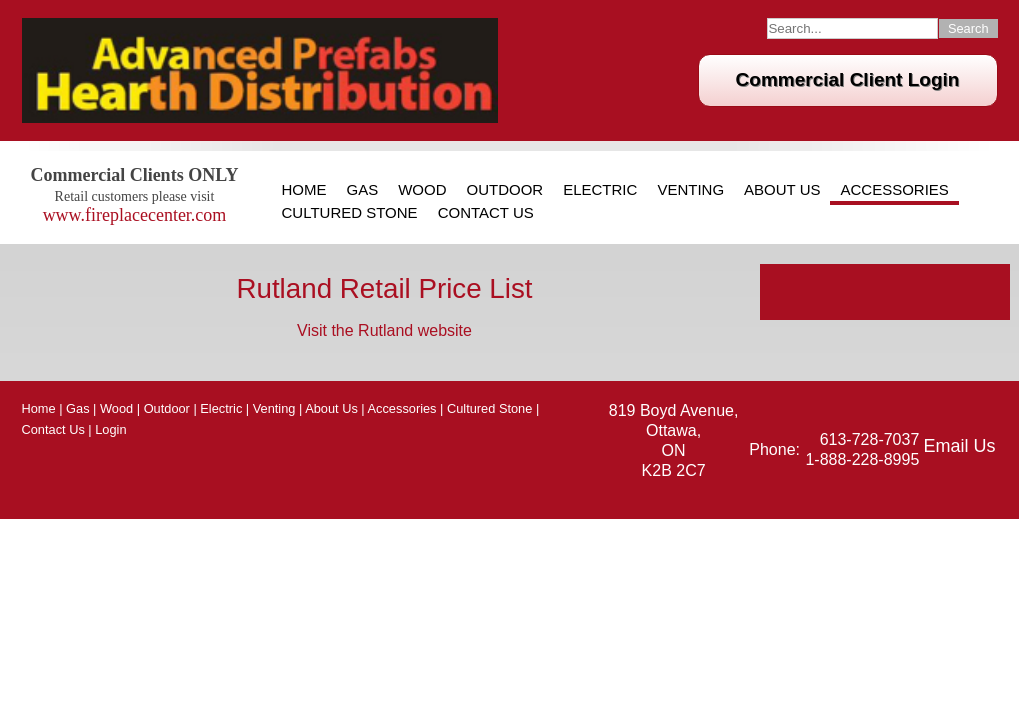 This screenshot has width=1019, height=720. I want to click on Contact Us, so click(486, 213).